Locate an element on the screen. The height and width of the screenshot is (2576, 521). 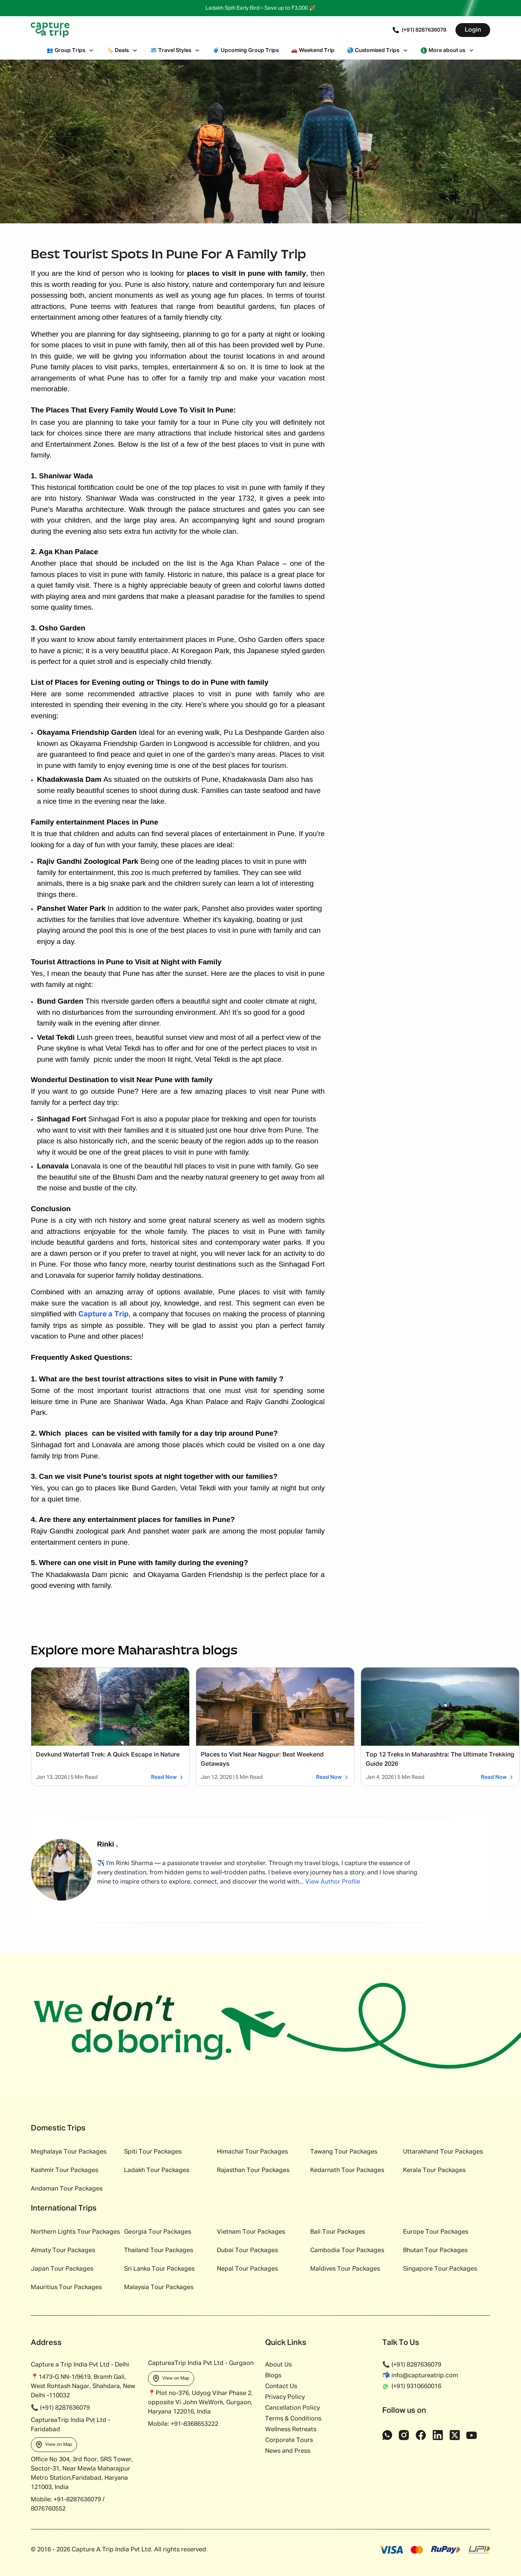
Japan Tour Packages is located at coordinates (62, 2269).